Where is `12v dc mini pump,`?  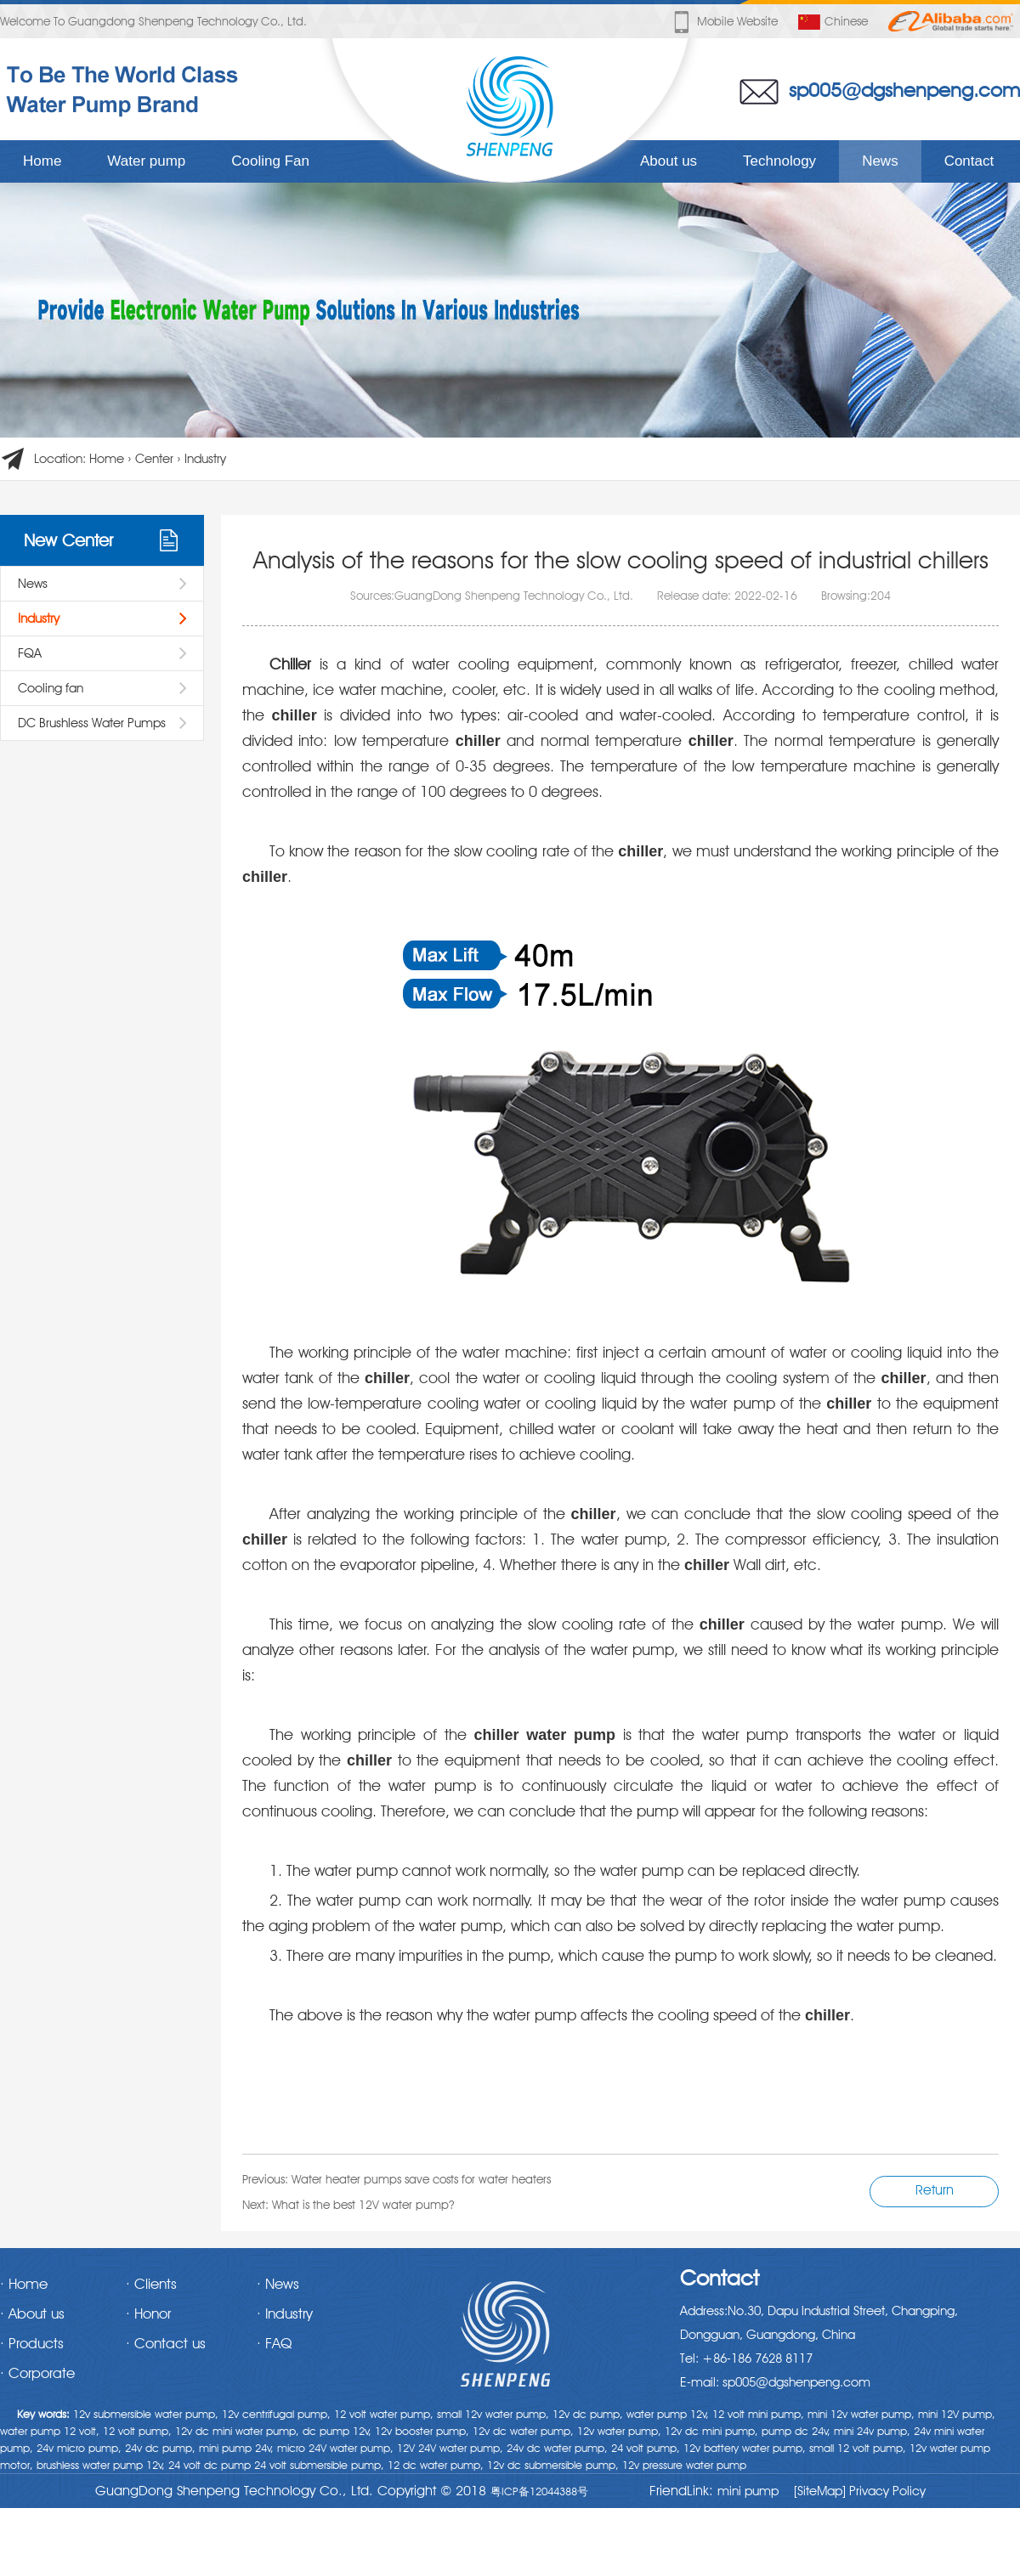
12v dc mini pump, is located at coordinates (711, 2431).